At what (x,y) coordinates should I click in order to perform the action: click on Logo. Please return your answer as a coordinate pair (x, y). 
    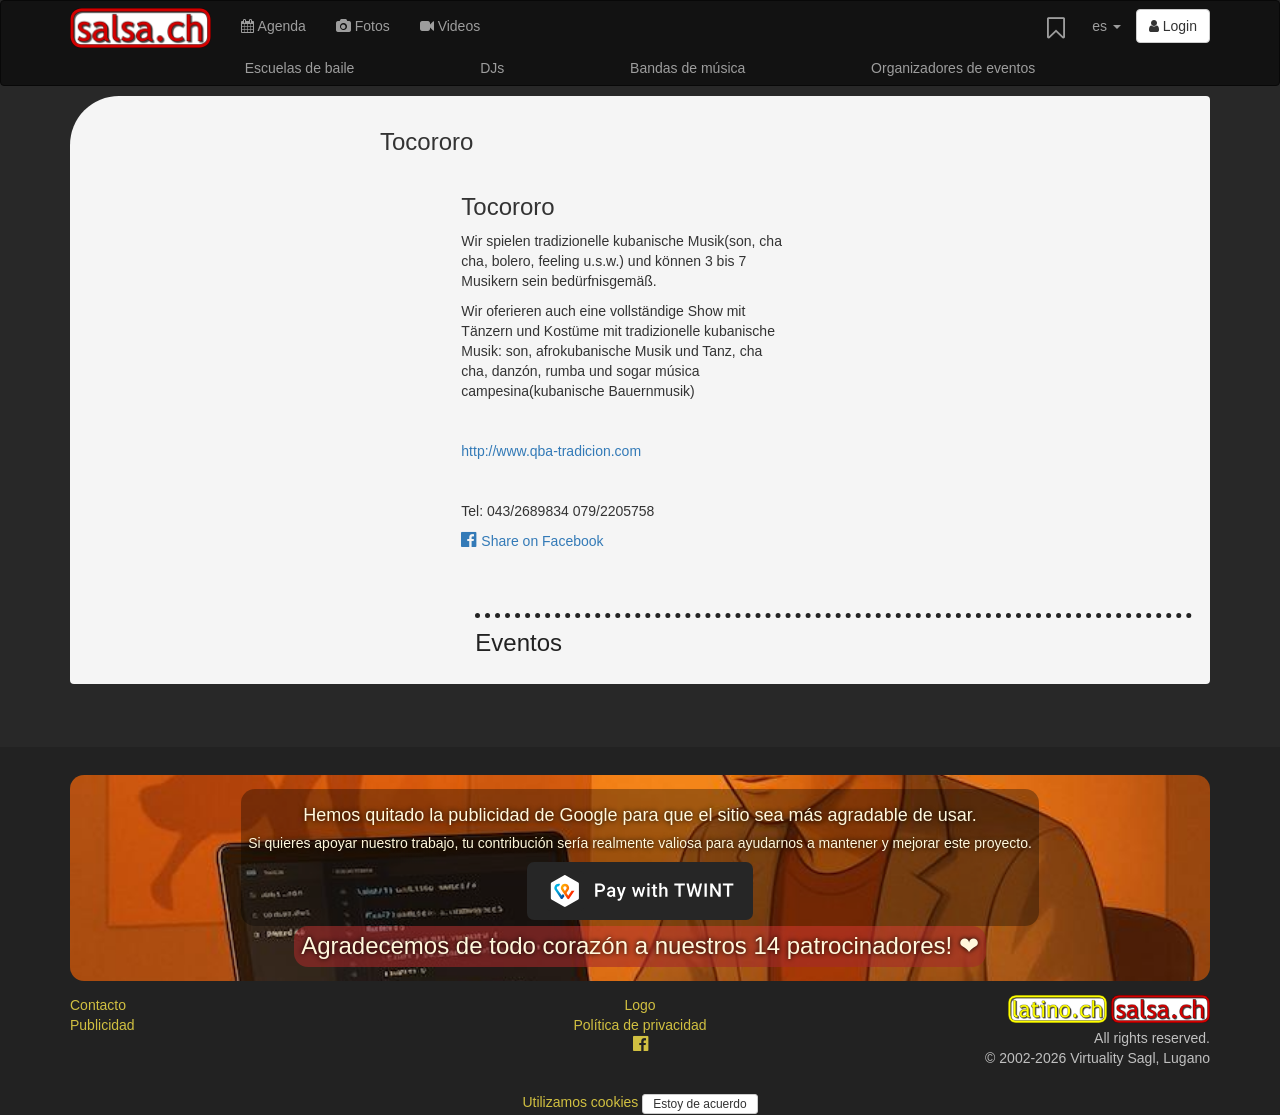
    Looking at the image, I should click on (639, 1005).